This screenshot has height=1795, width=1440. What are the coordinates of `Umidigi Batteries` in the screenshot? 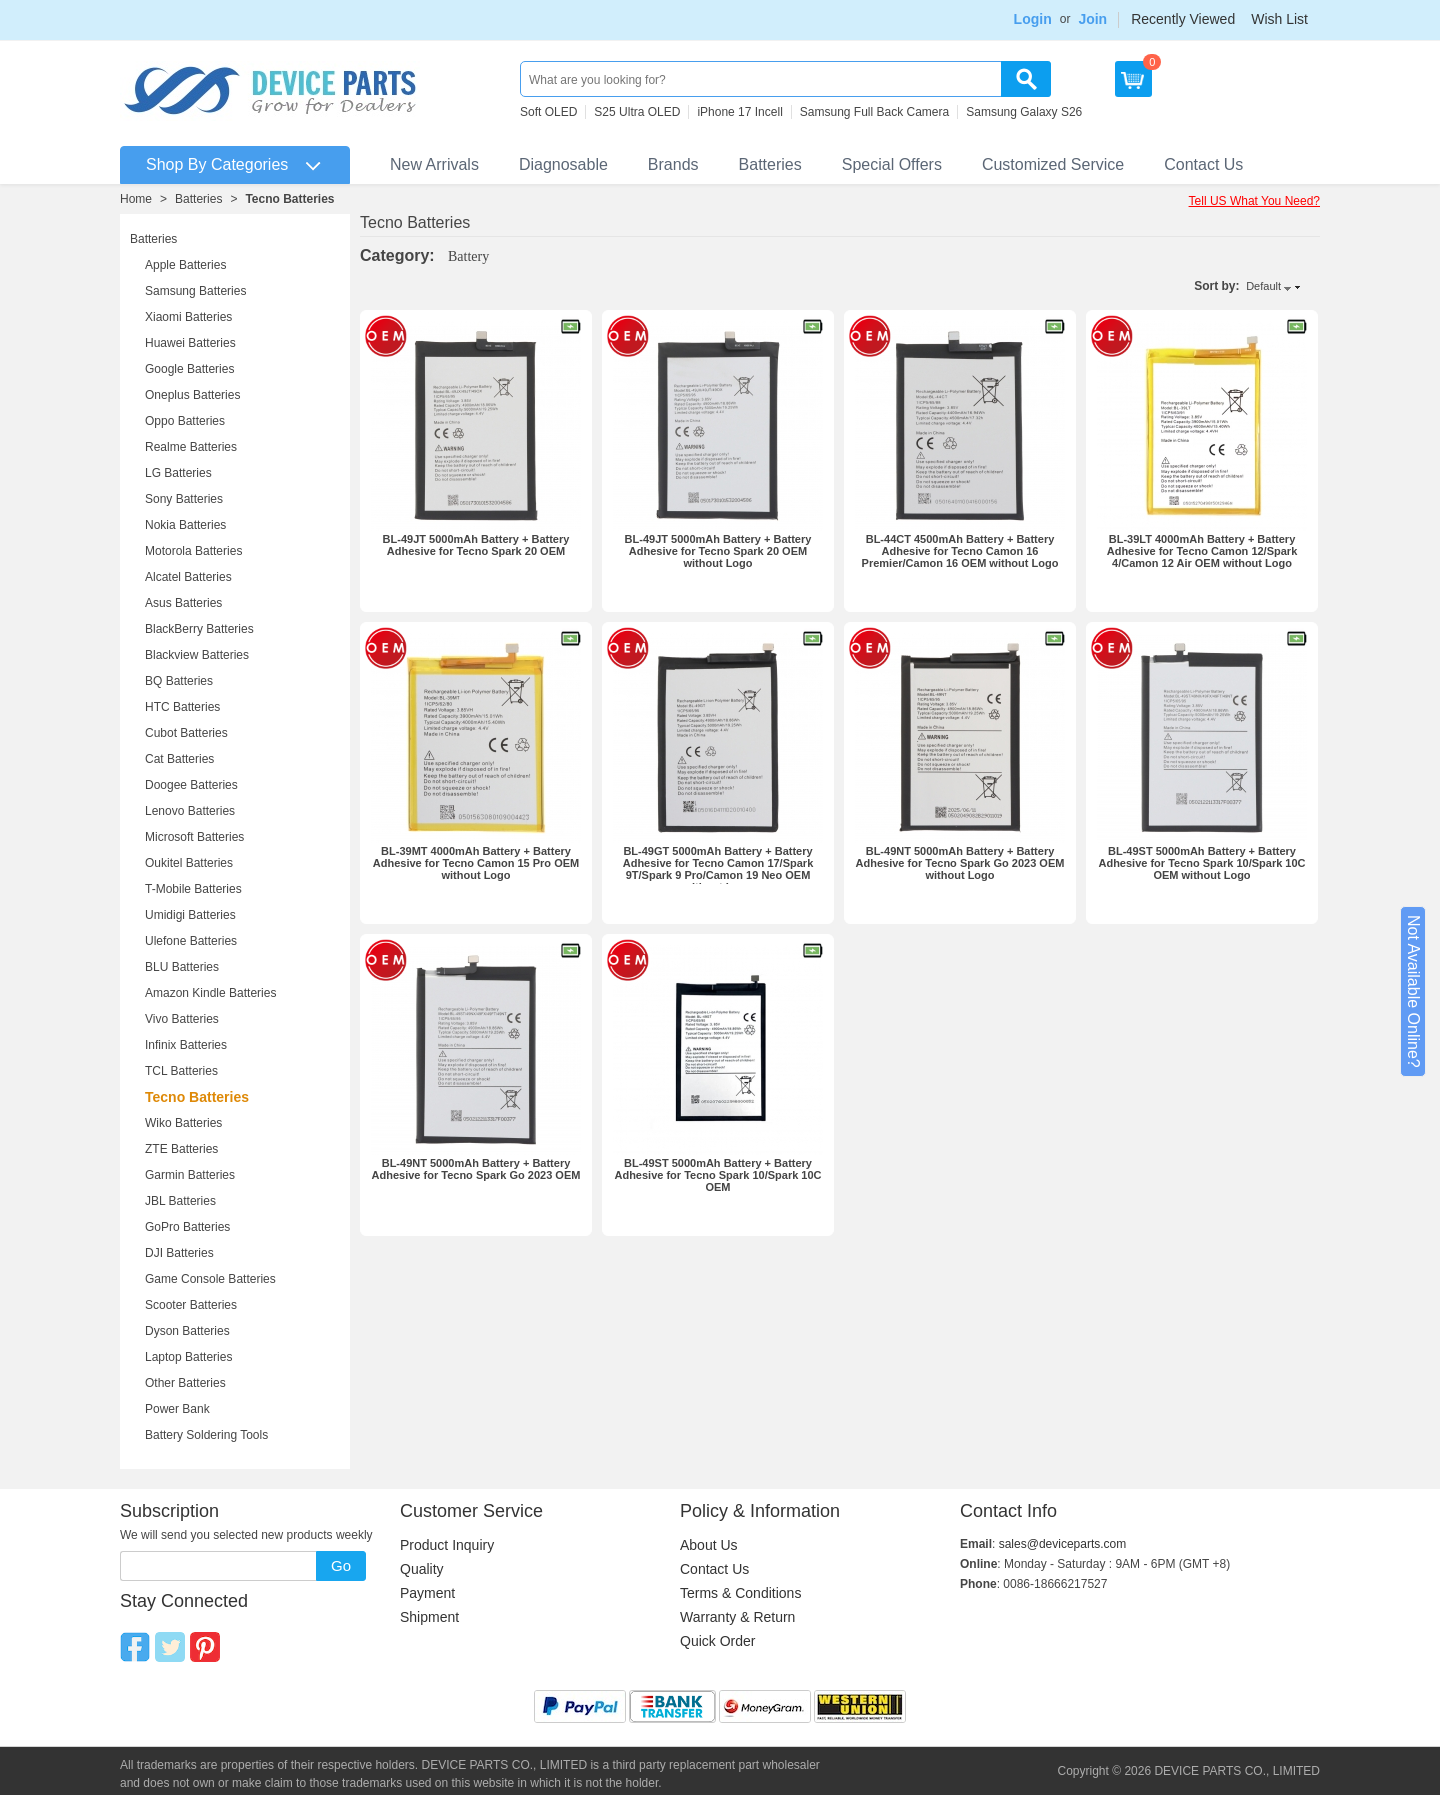 It's located at (190, 915).